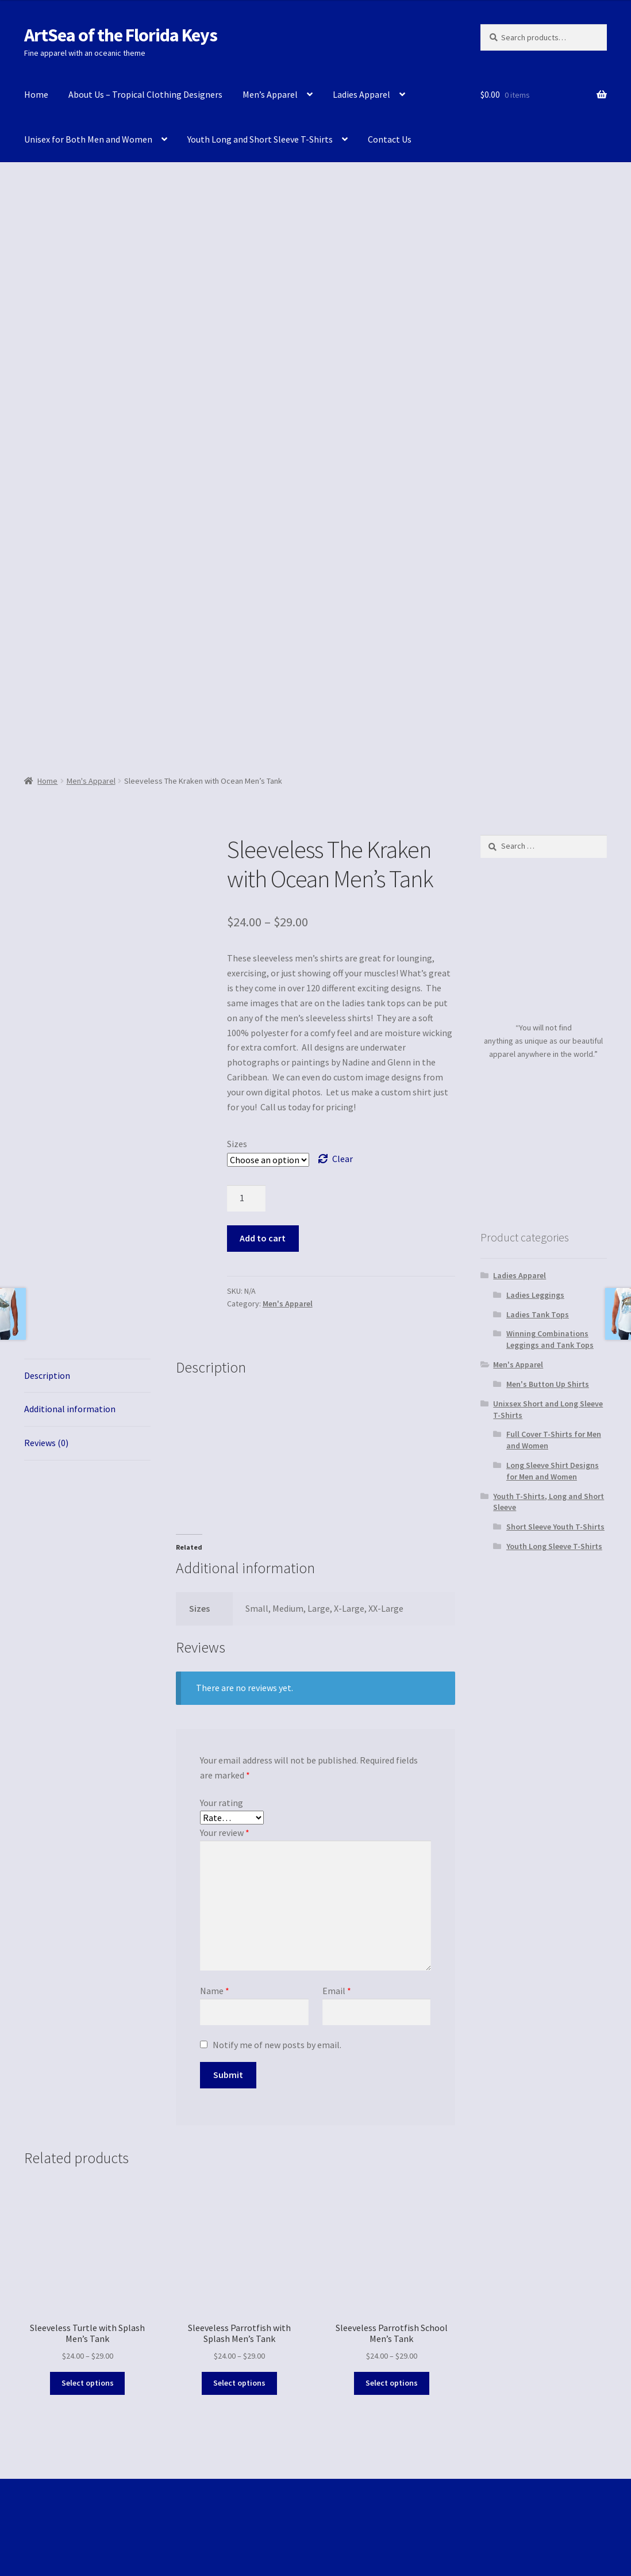 The image size is (631, 2576). What do you see at coordinates (87, 1376) in the screenshot?
I see `[tab]` at bounding box center [87, 1376].